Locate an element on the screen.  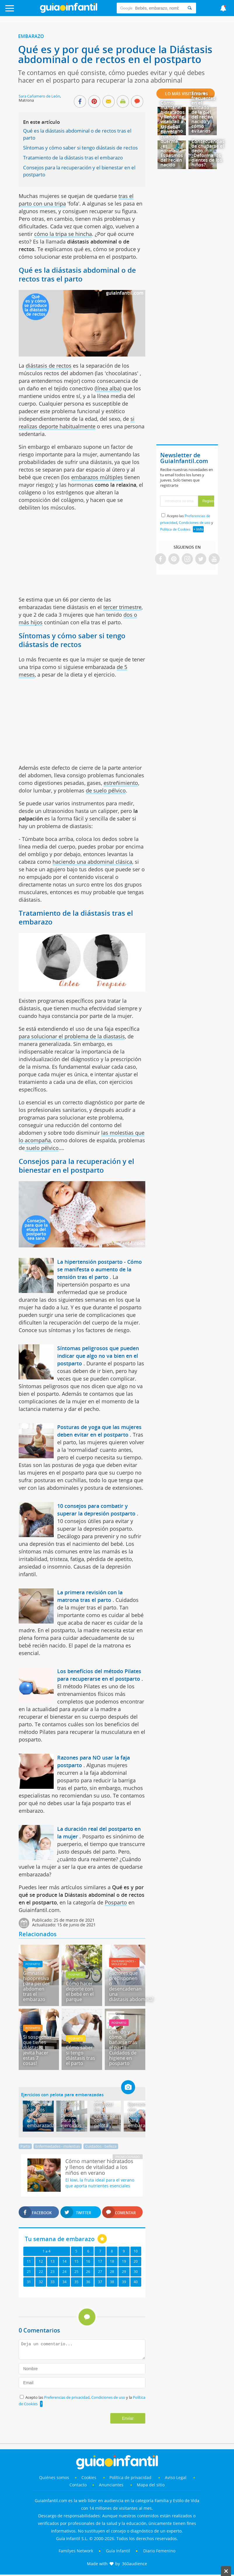
Ejercicios con pelota para embarazadas is located at coordinates (62, 2094).